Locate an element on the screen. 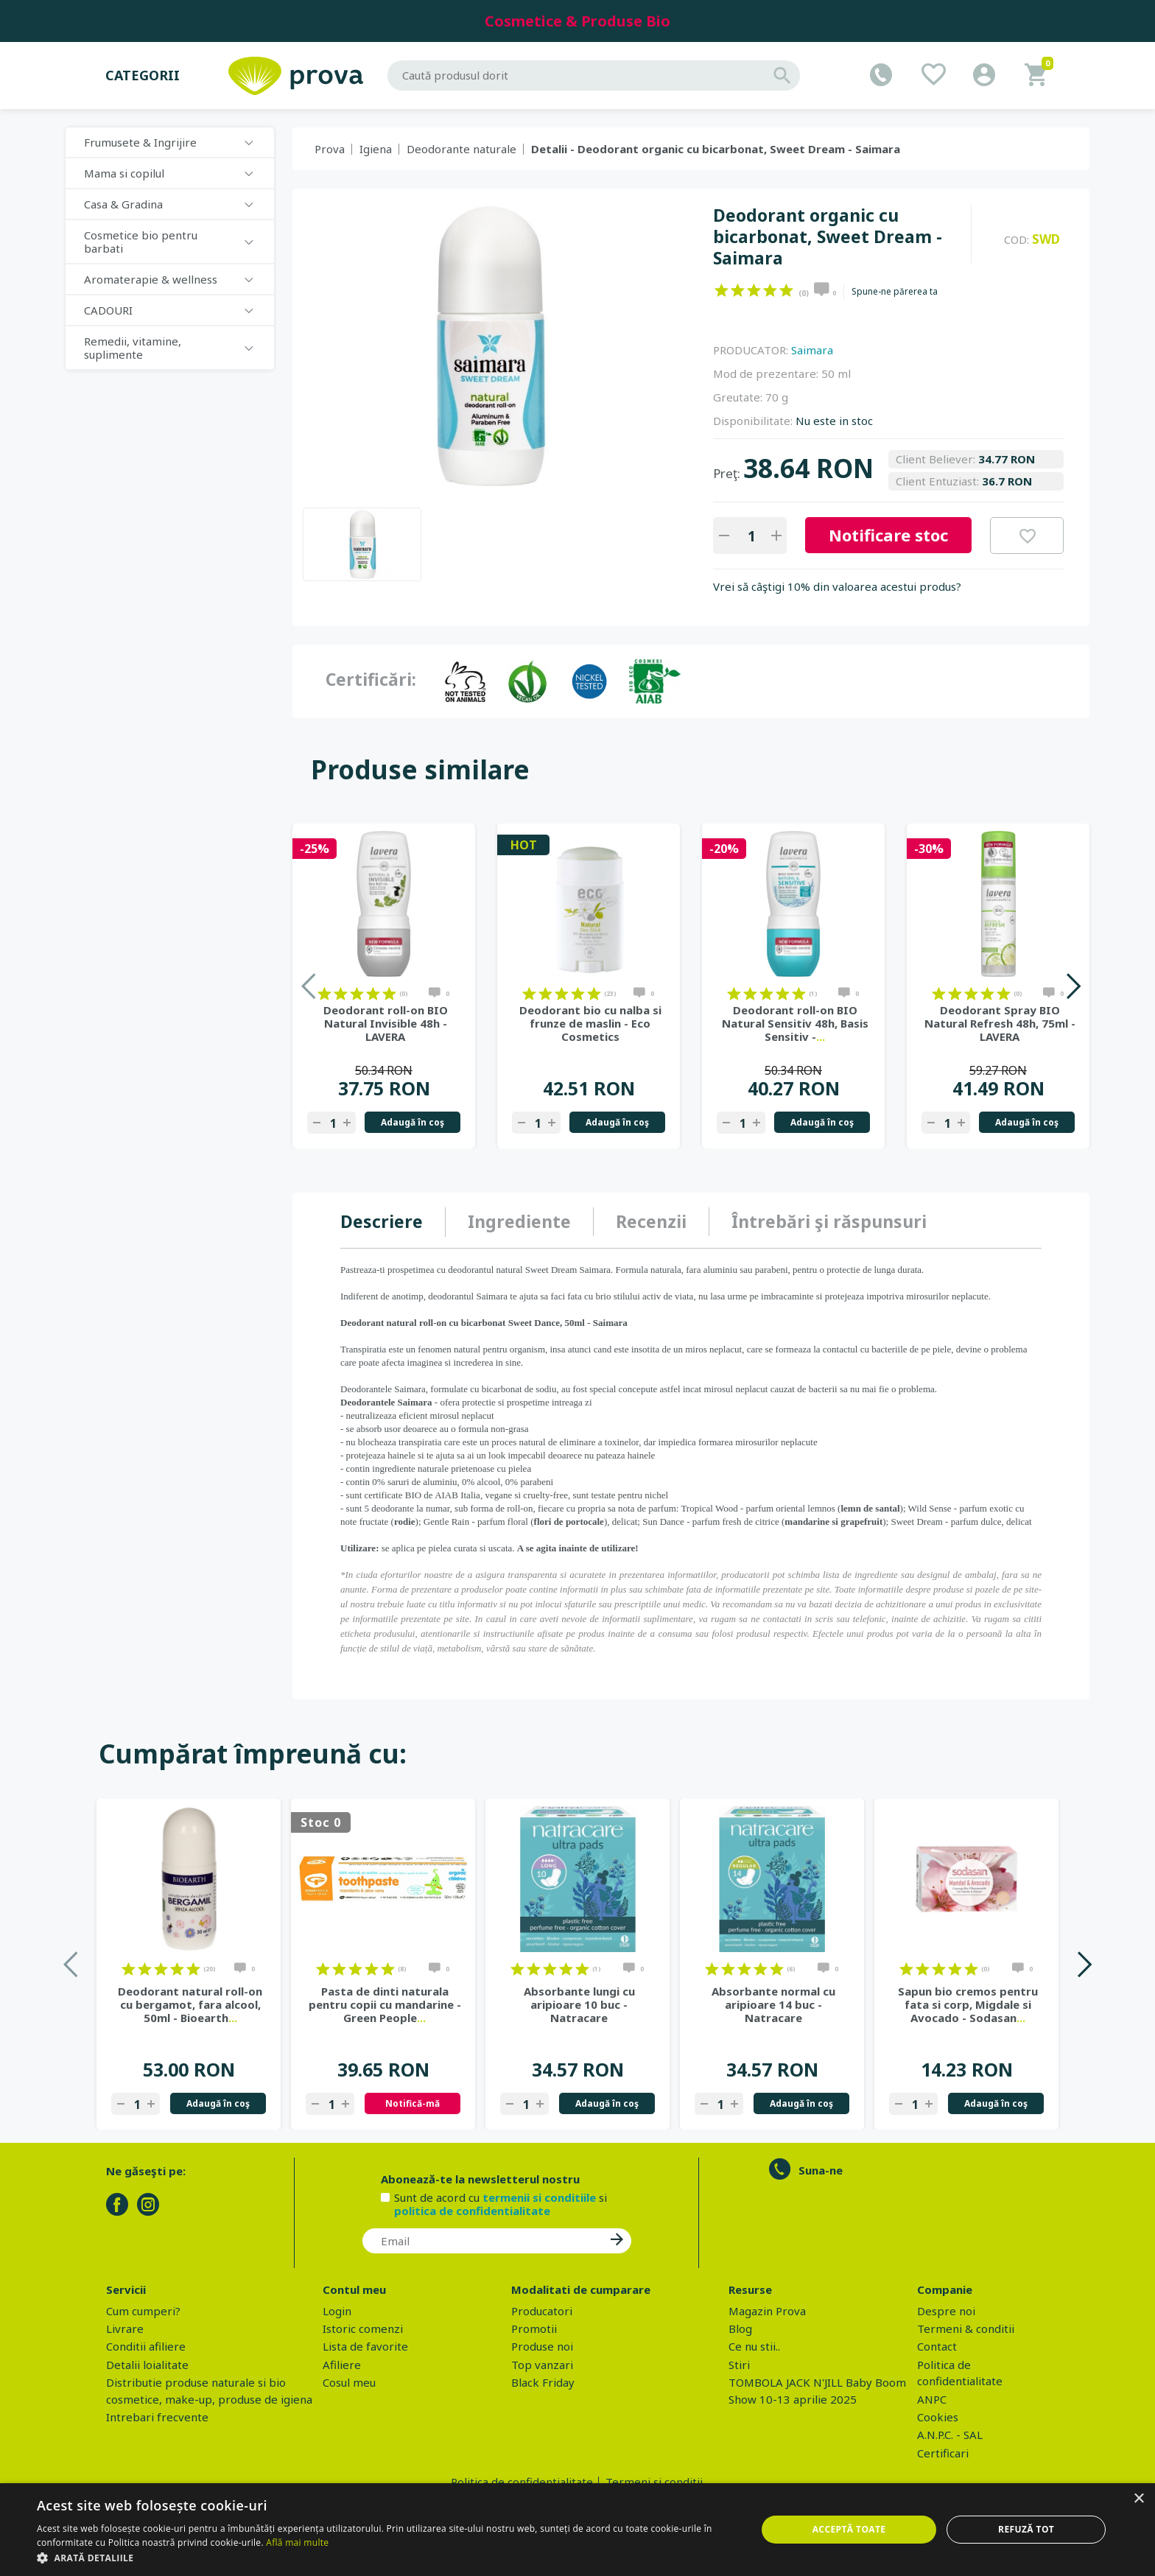 This screenshot has height=2576, width=1155. Black Friday is located at coordinates (543, 2382).